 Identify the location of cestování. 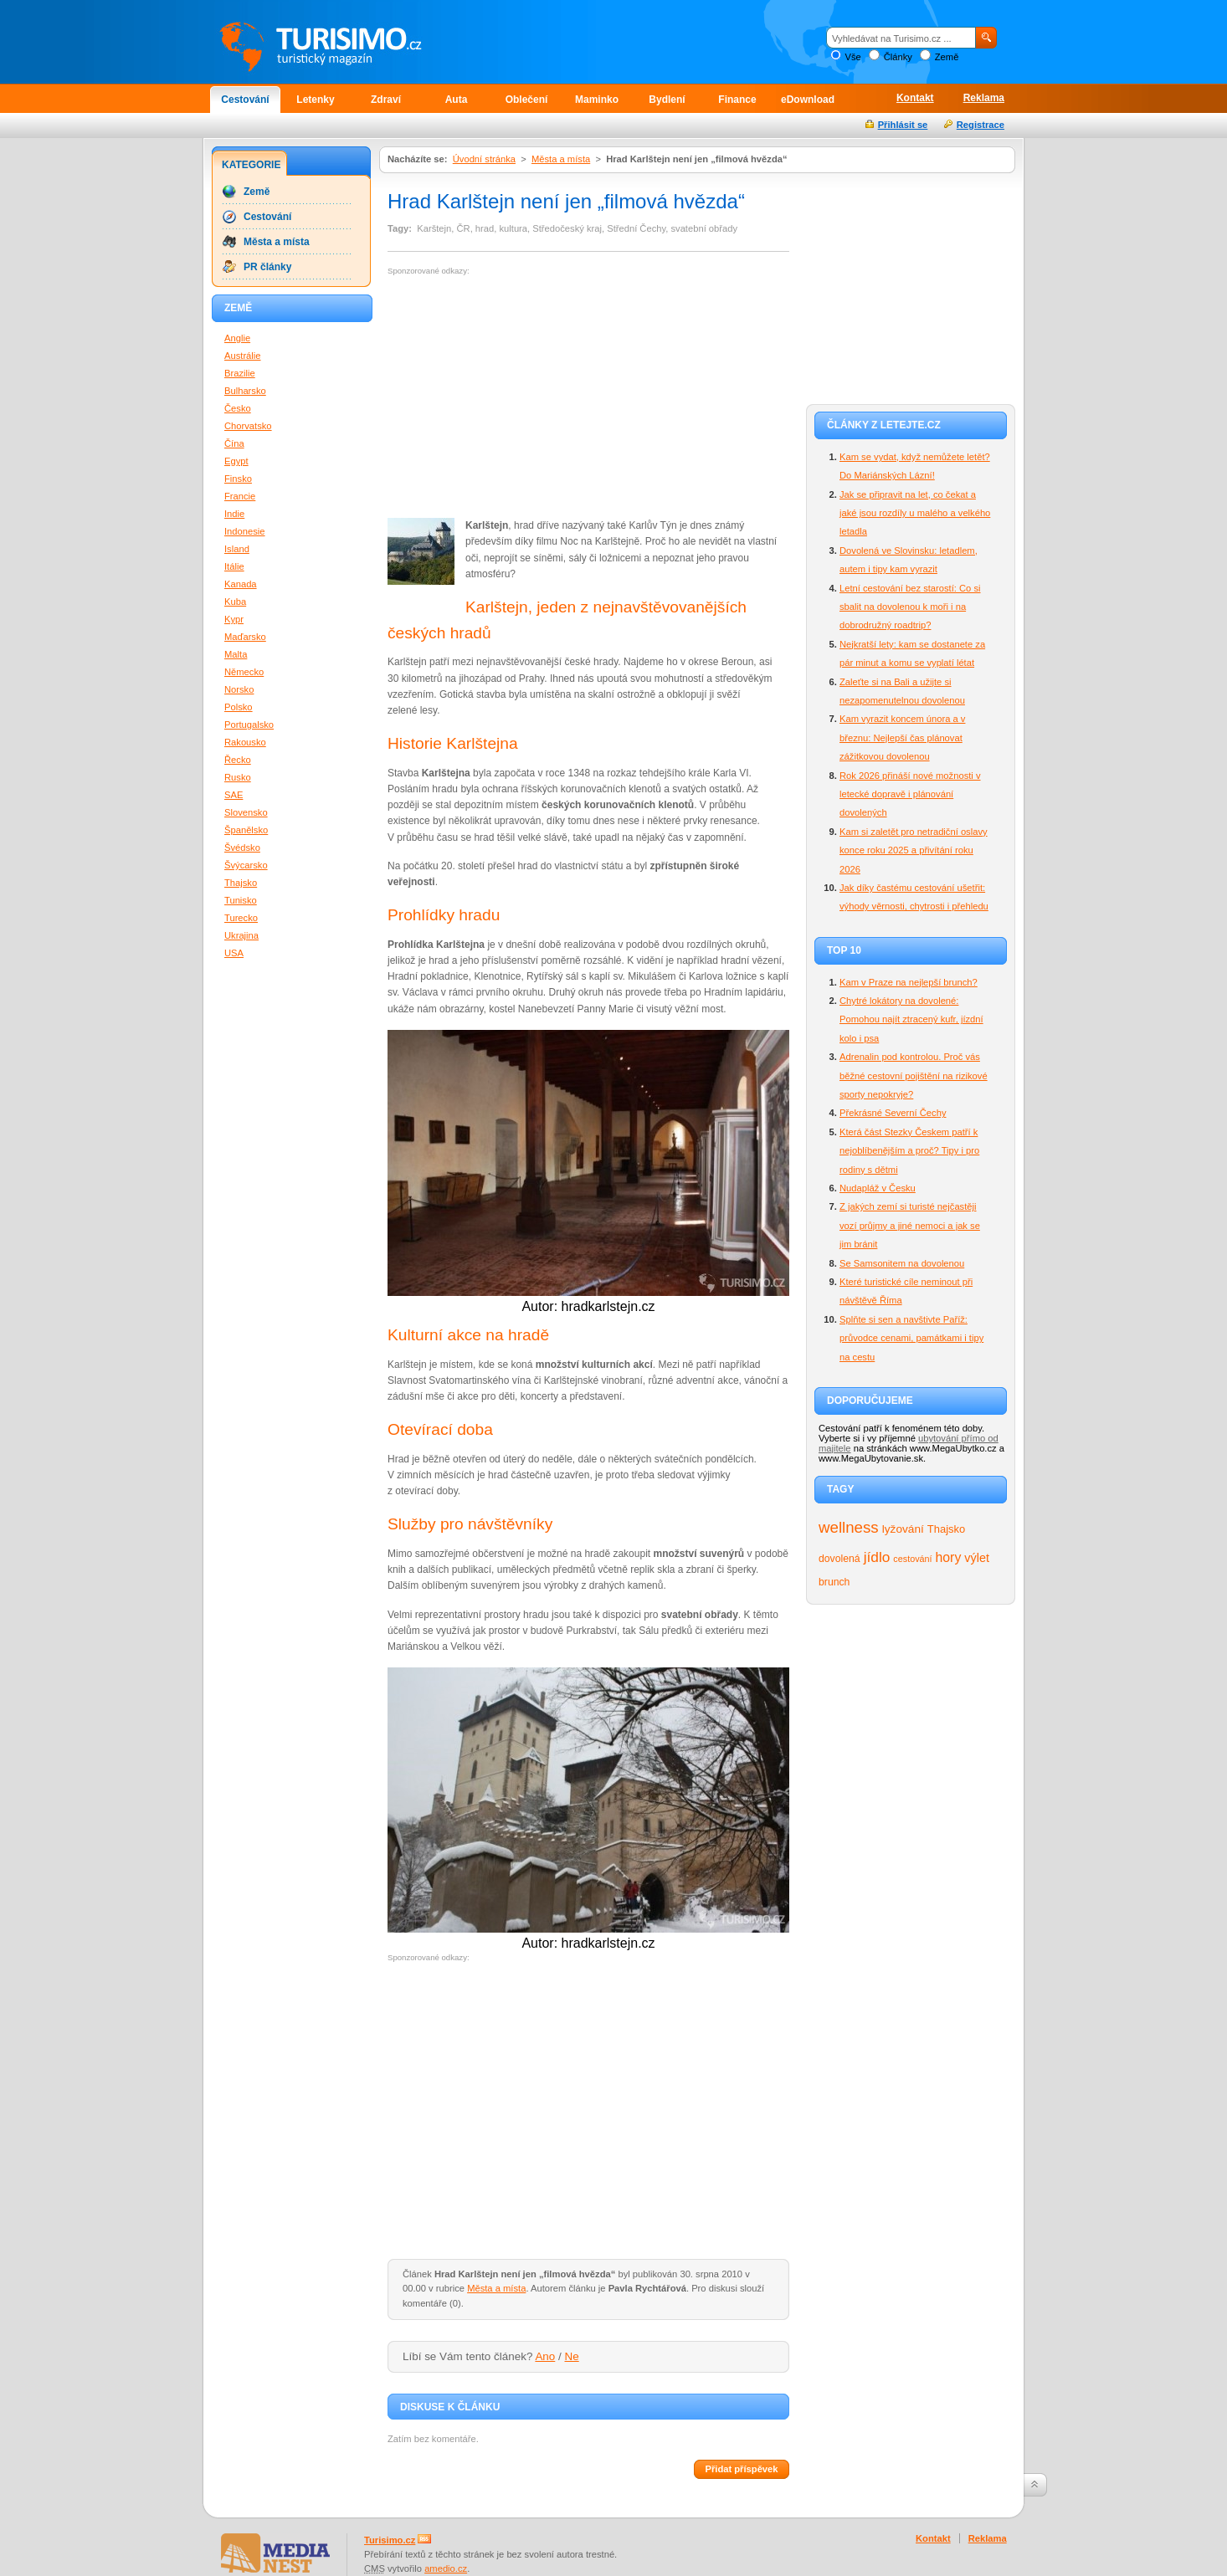
(912, 1559).